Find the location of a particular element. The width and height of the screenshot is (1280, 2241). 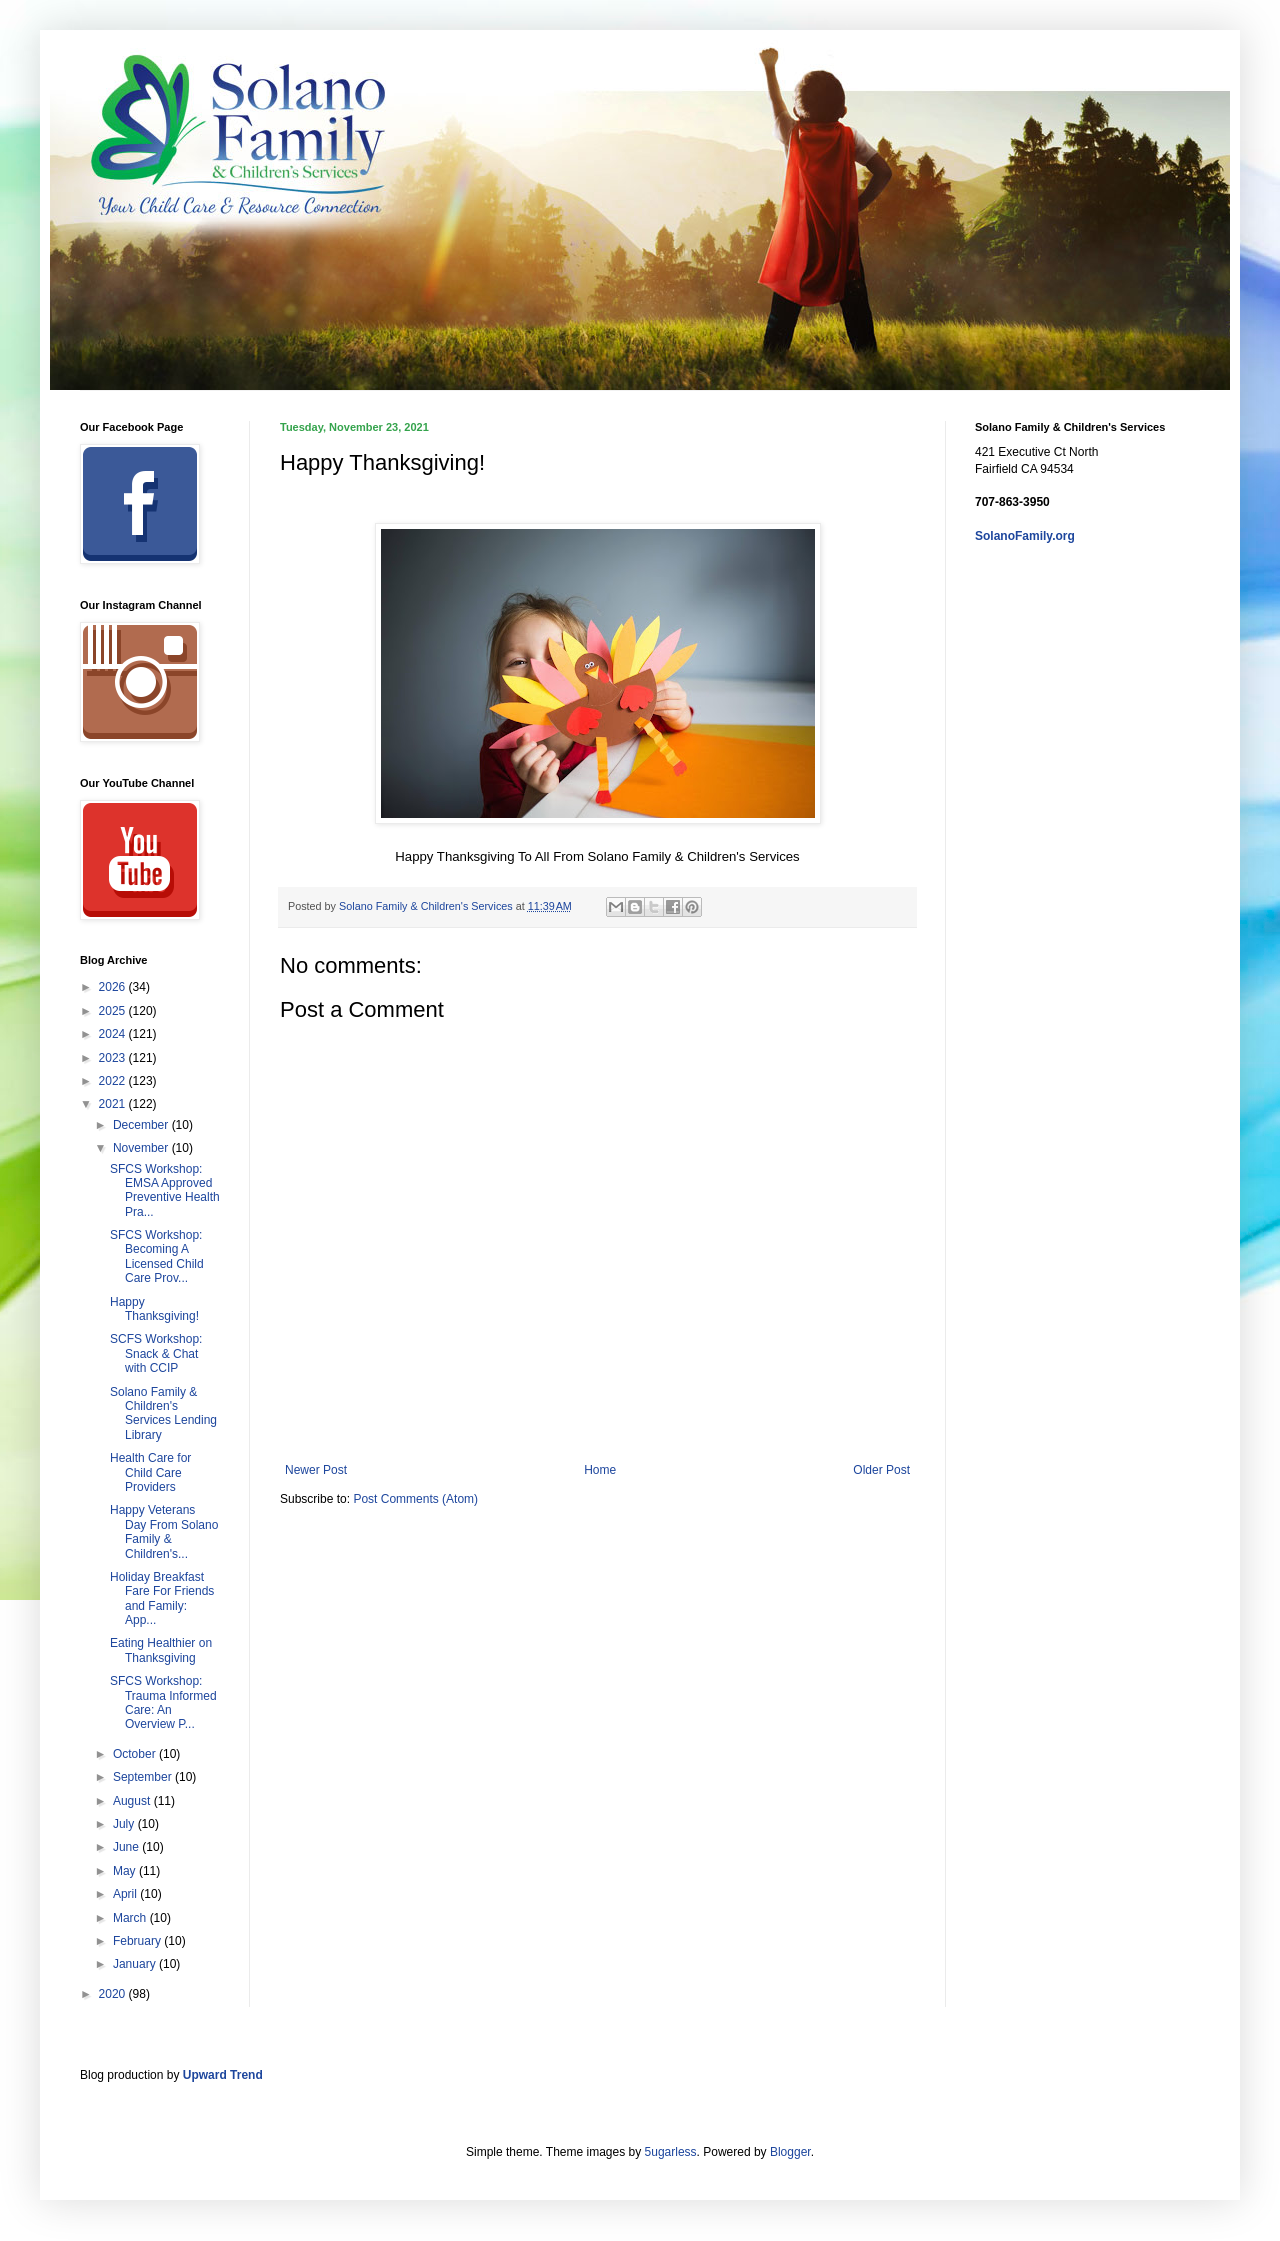

Happy Veterans Day From Solano Family & Children's... is located at coordinates (164, 1531).